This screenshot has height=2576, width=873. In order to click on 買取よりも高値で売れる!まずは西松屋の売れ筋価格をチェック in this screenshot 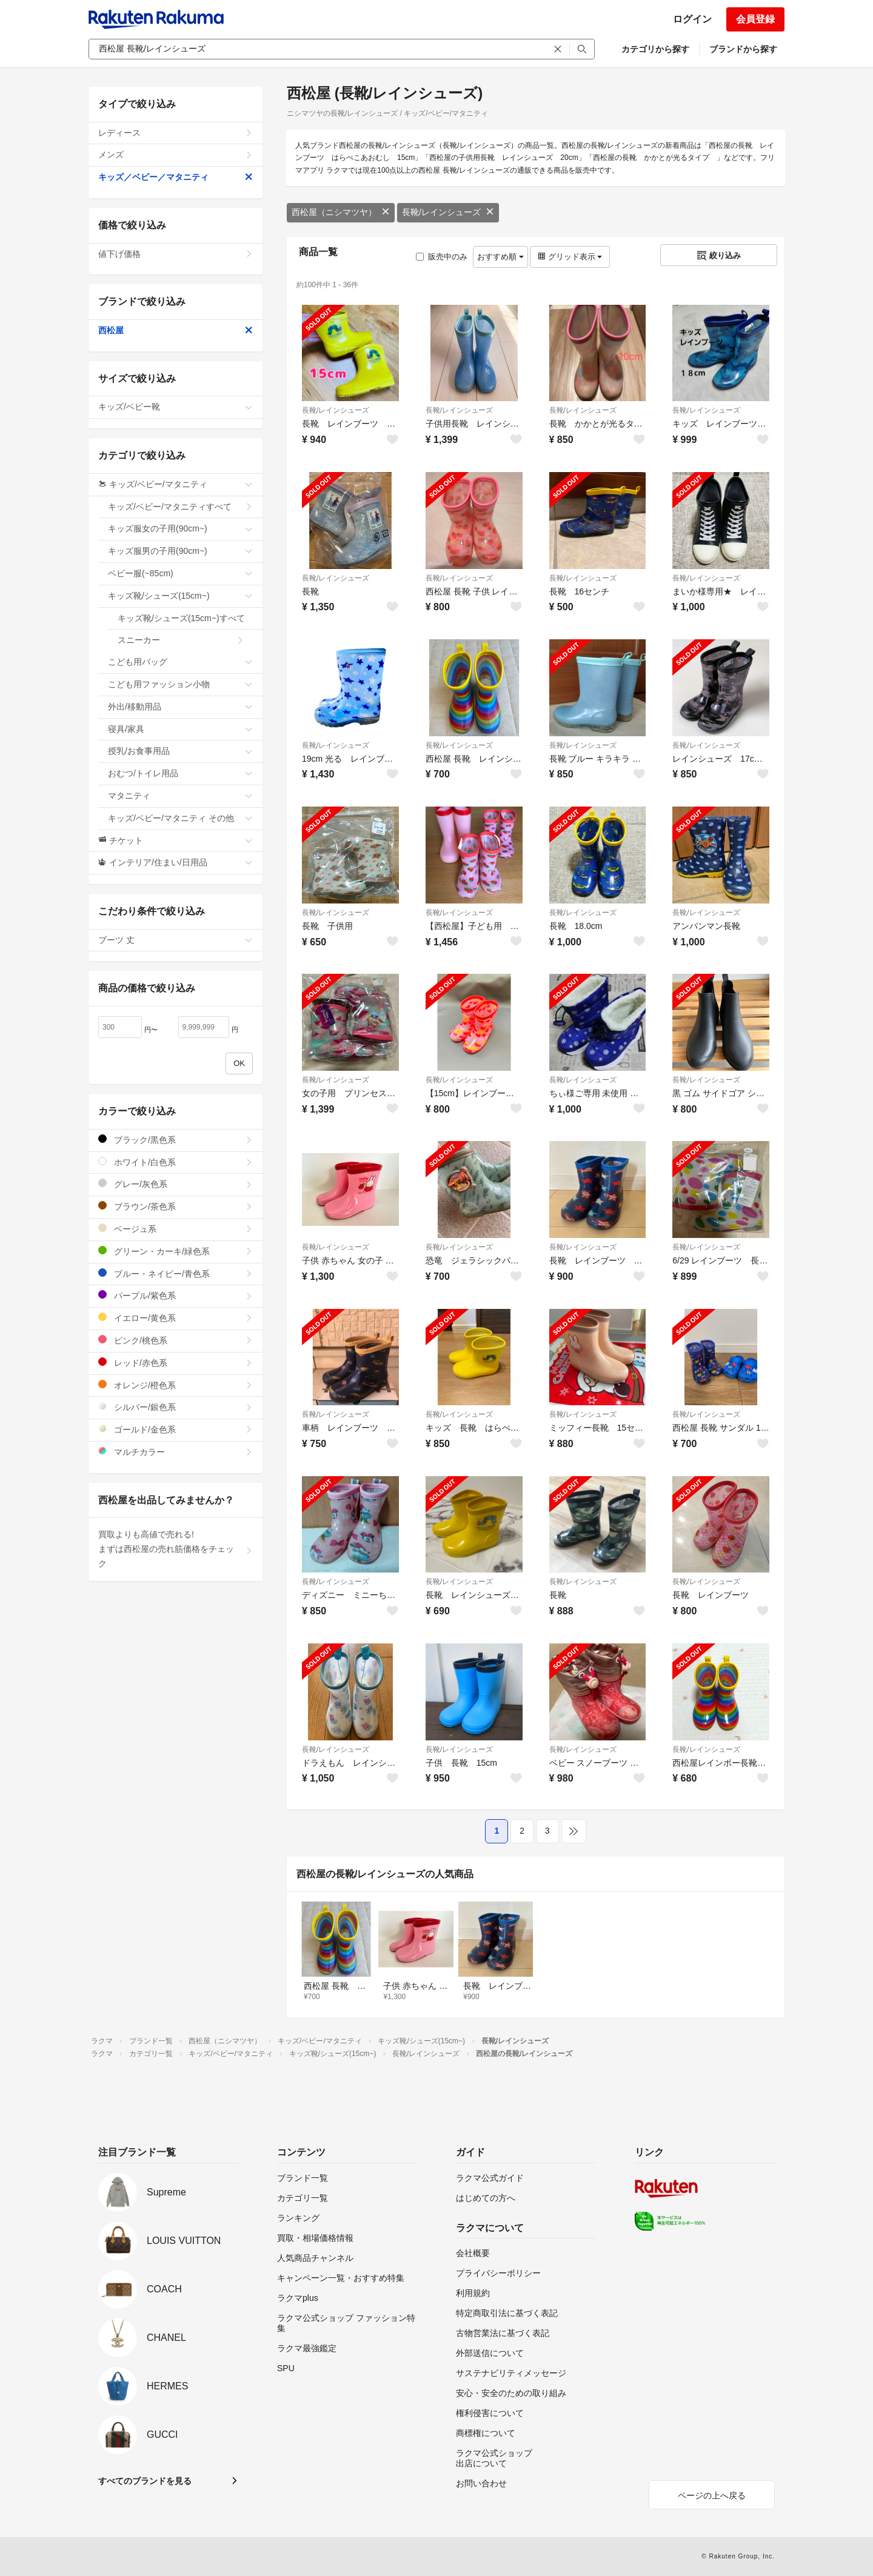, I will do `click(175, 1548)`.